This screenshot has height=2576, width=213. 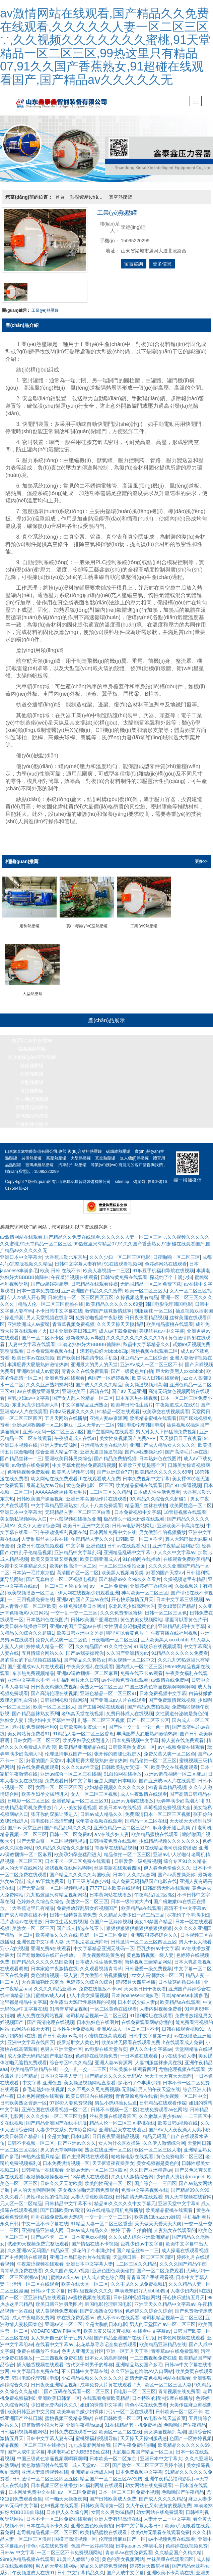 I want to click on 试婚99天视频免费完整版观看, so click(x=38, y=2237).